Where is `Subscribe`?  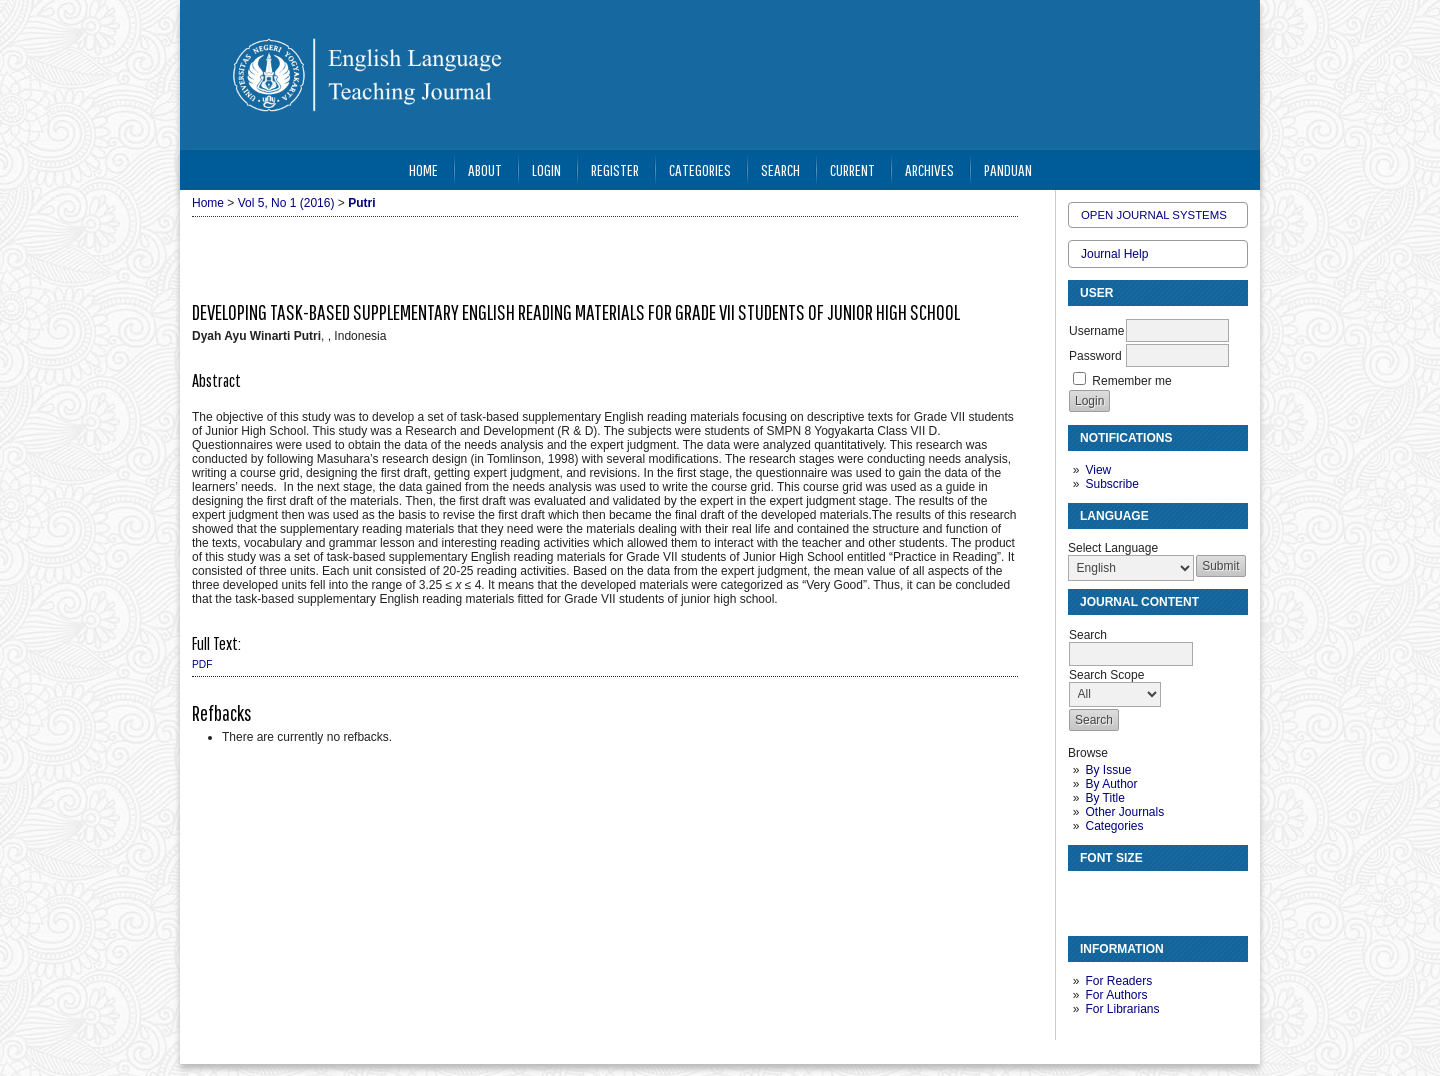
Subscribe is located at coordinates (1111, 484).